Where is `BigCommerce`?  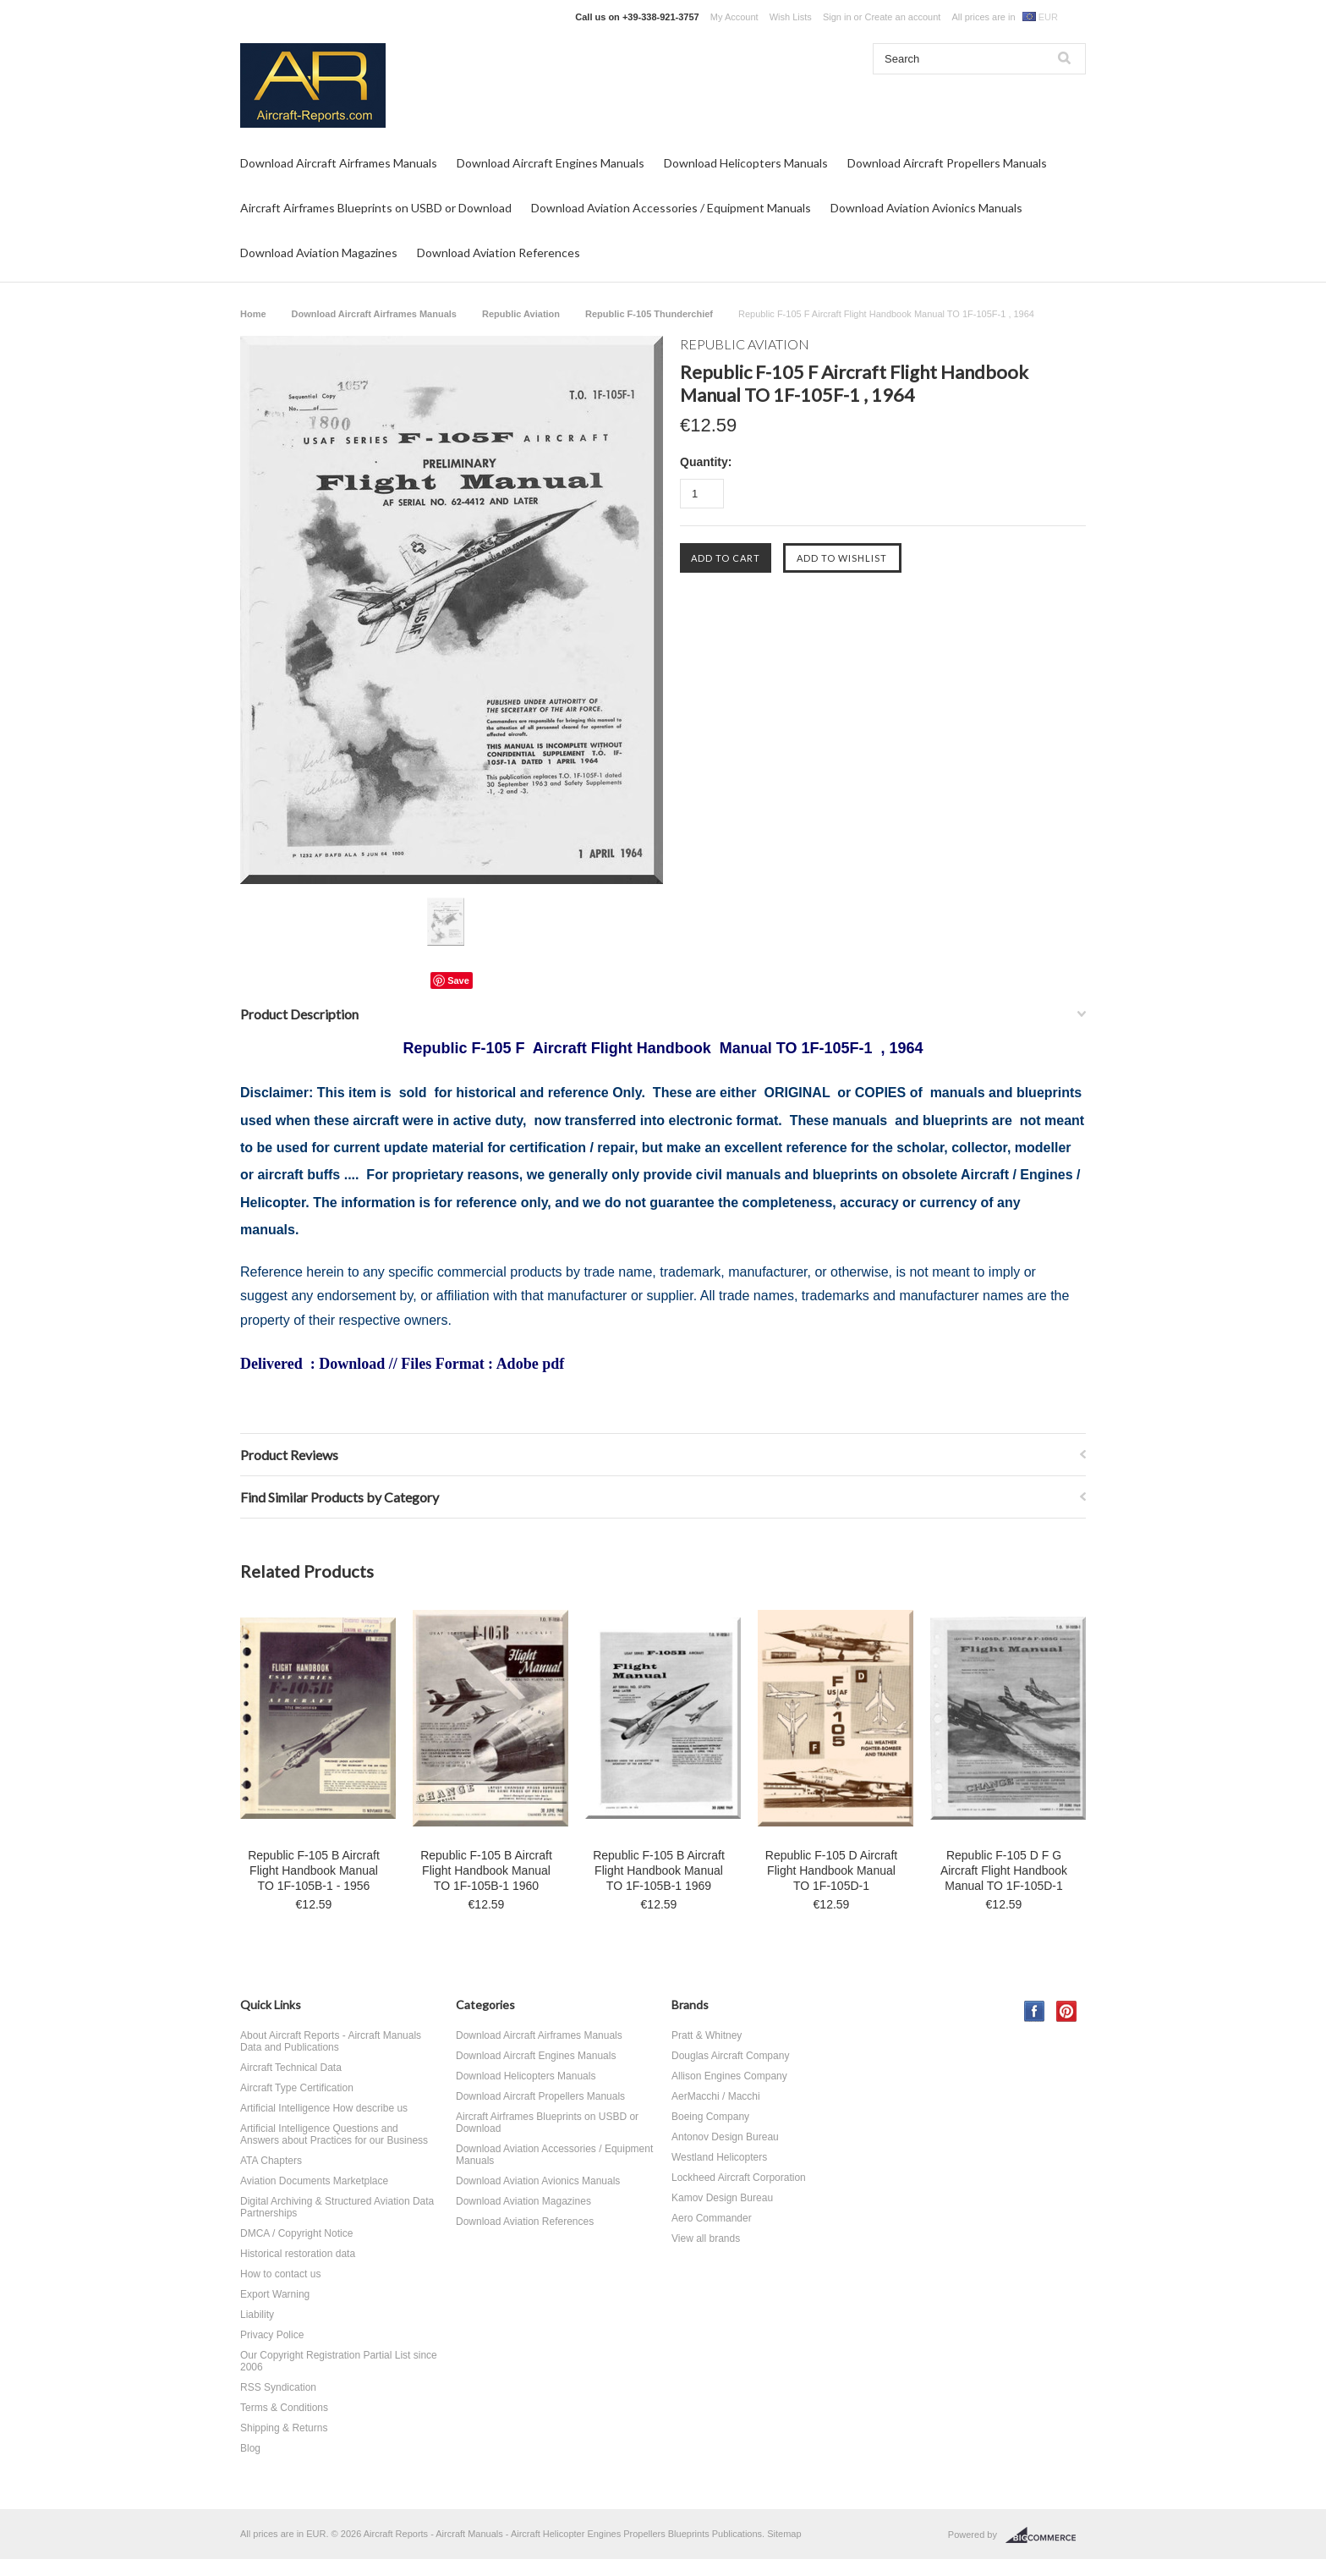
BigCommerce is located at coordinates (1045, 2535).